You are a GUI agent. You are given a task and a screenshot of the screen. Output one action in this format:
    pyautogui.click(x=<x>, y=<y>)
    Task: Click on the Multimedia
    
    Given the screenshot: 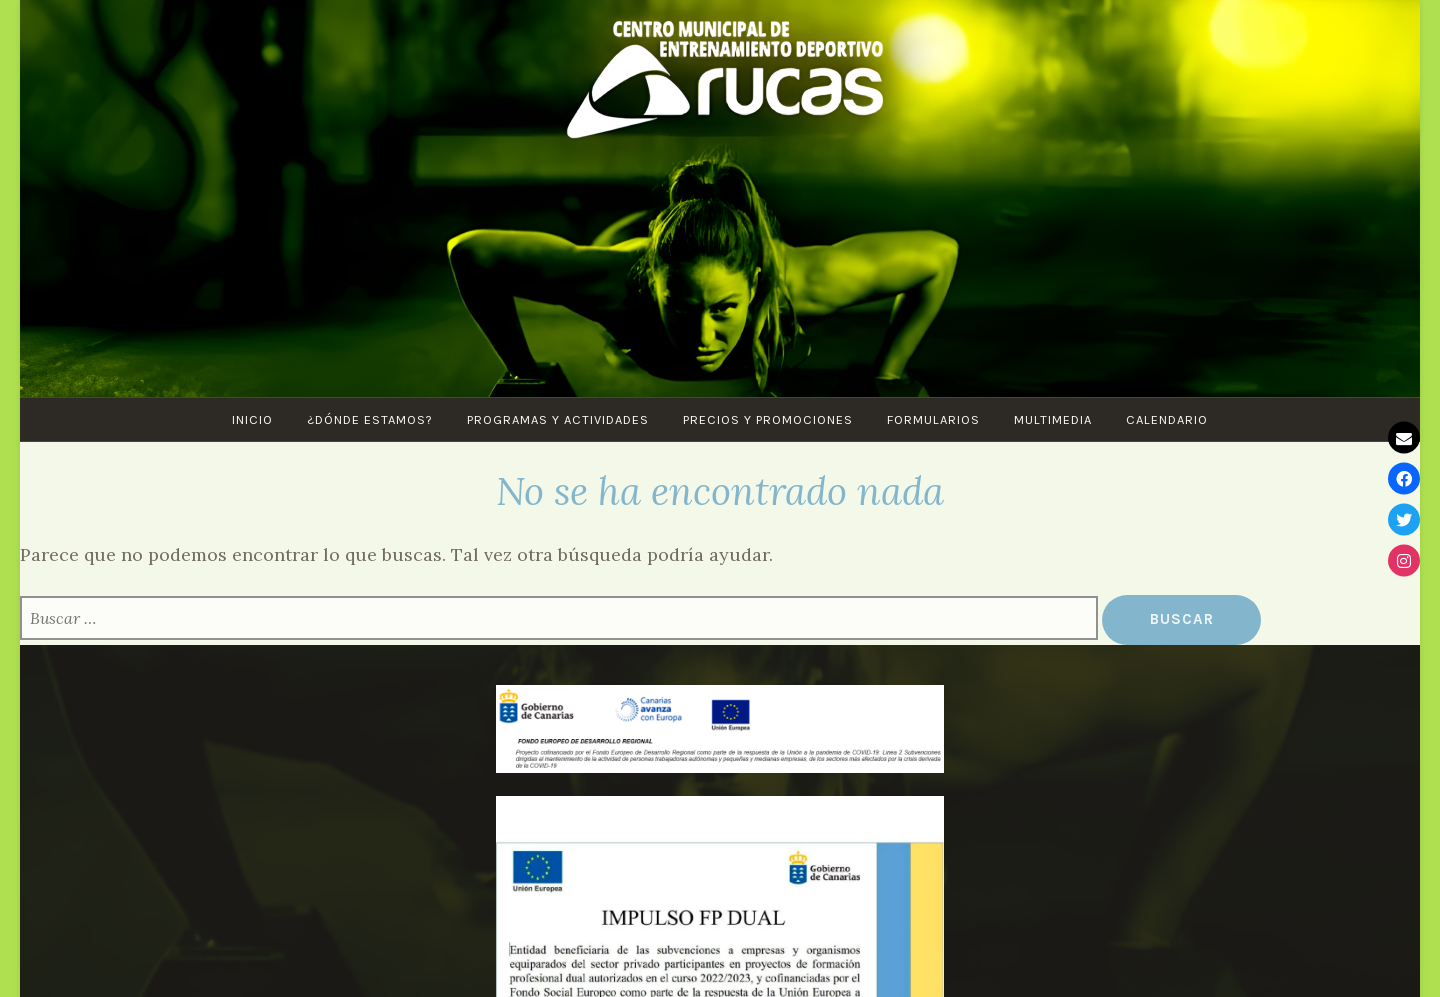 What is the action you would take?
    pyautogui.click(x=1053, y=419)
    